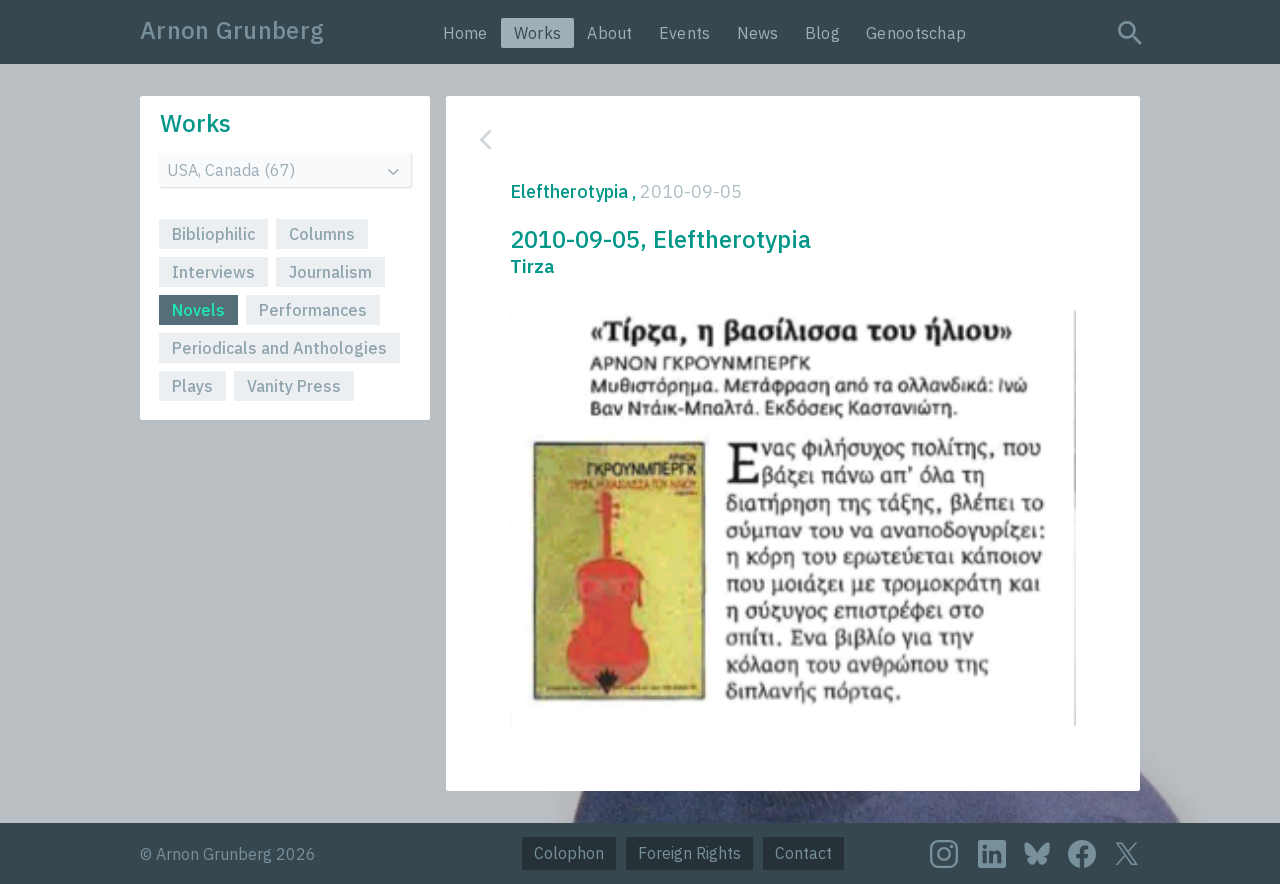 This screenshot has width=1280, height=884. What do you see at coordinates (916, 33) in the screenshot?
I see `Genootschap` at bounding box center [916, 33].